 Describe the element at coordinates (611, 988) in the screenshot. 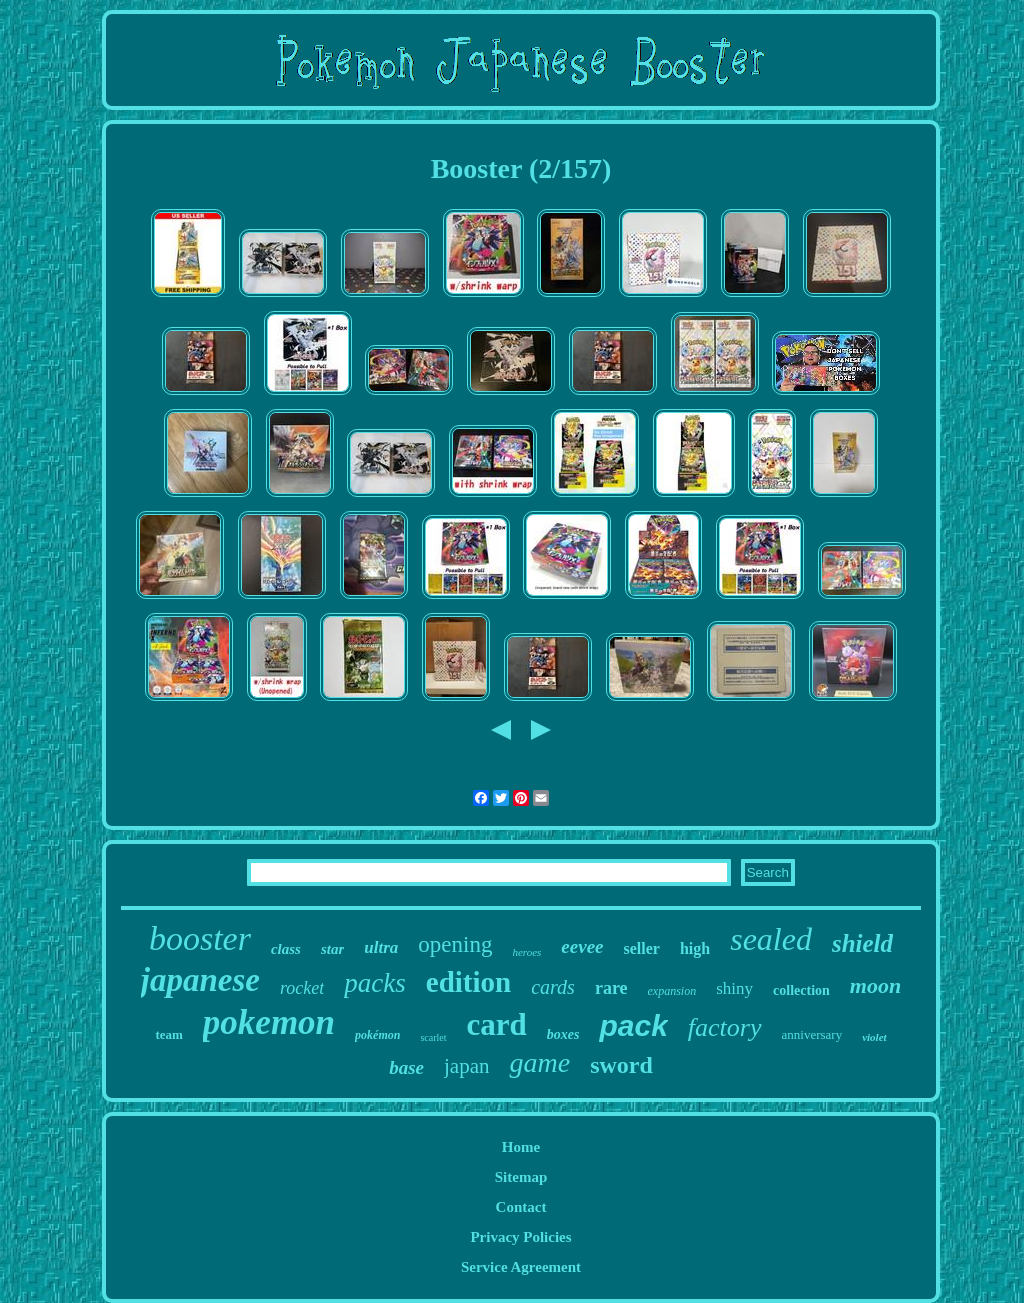

I see `rare` at that location.